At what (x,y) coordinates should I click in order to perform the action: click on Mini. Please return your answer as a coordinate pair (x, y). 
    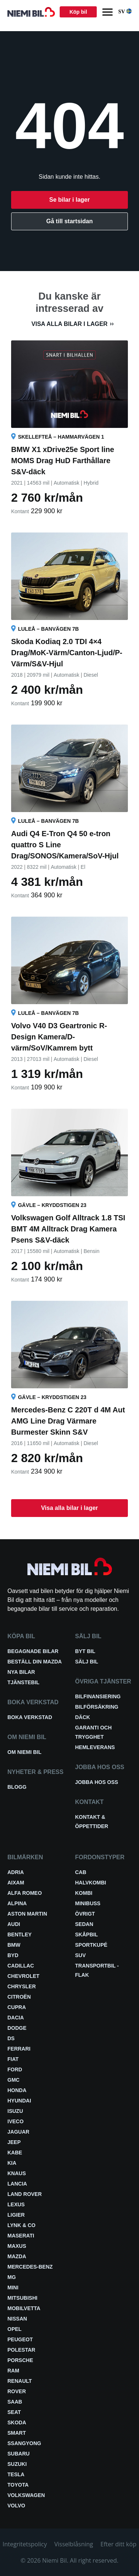
    Looking at the image, I should click on (13, 2287).